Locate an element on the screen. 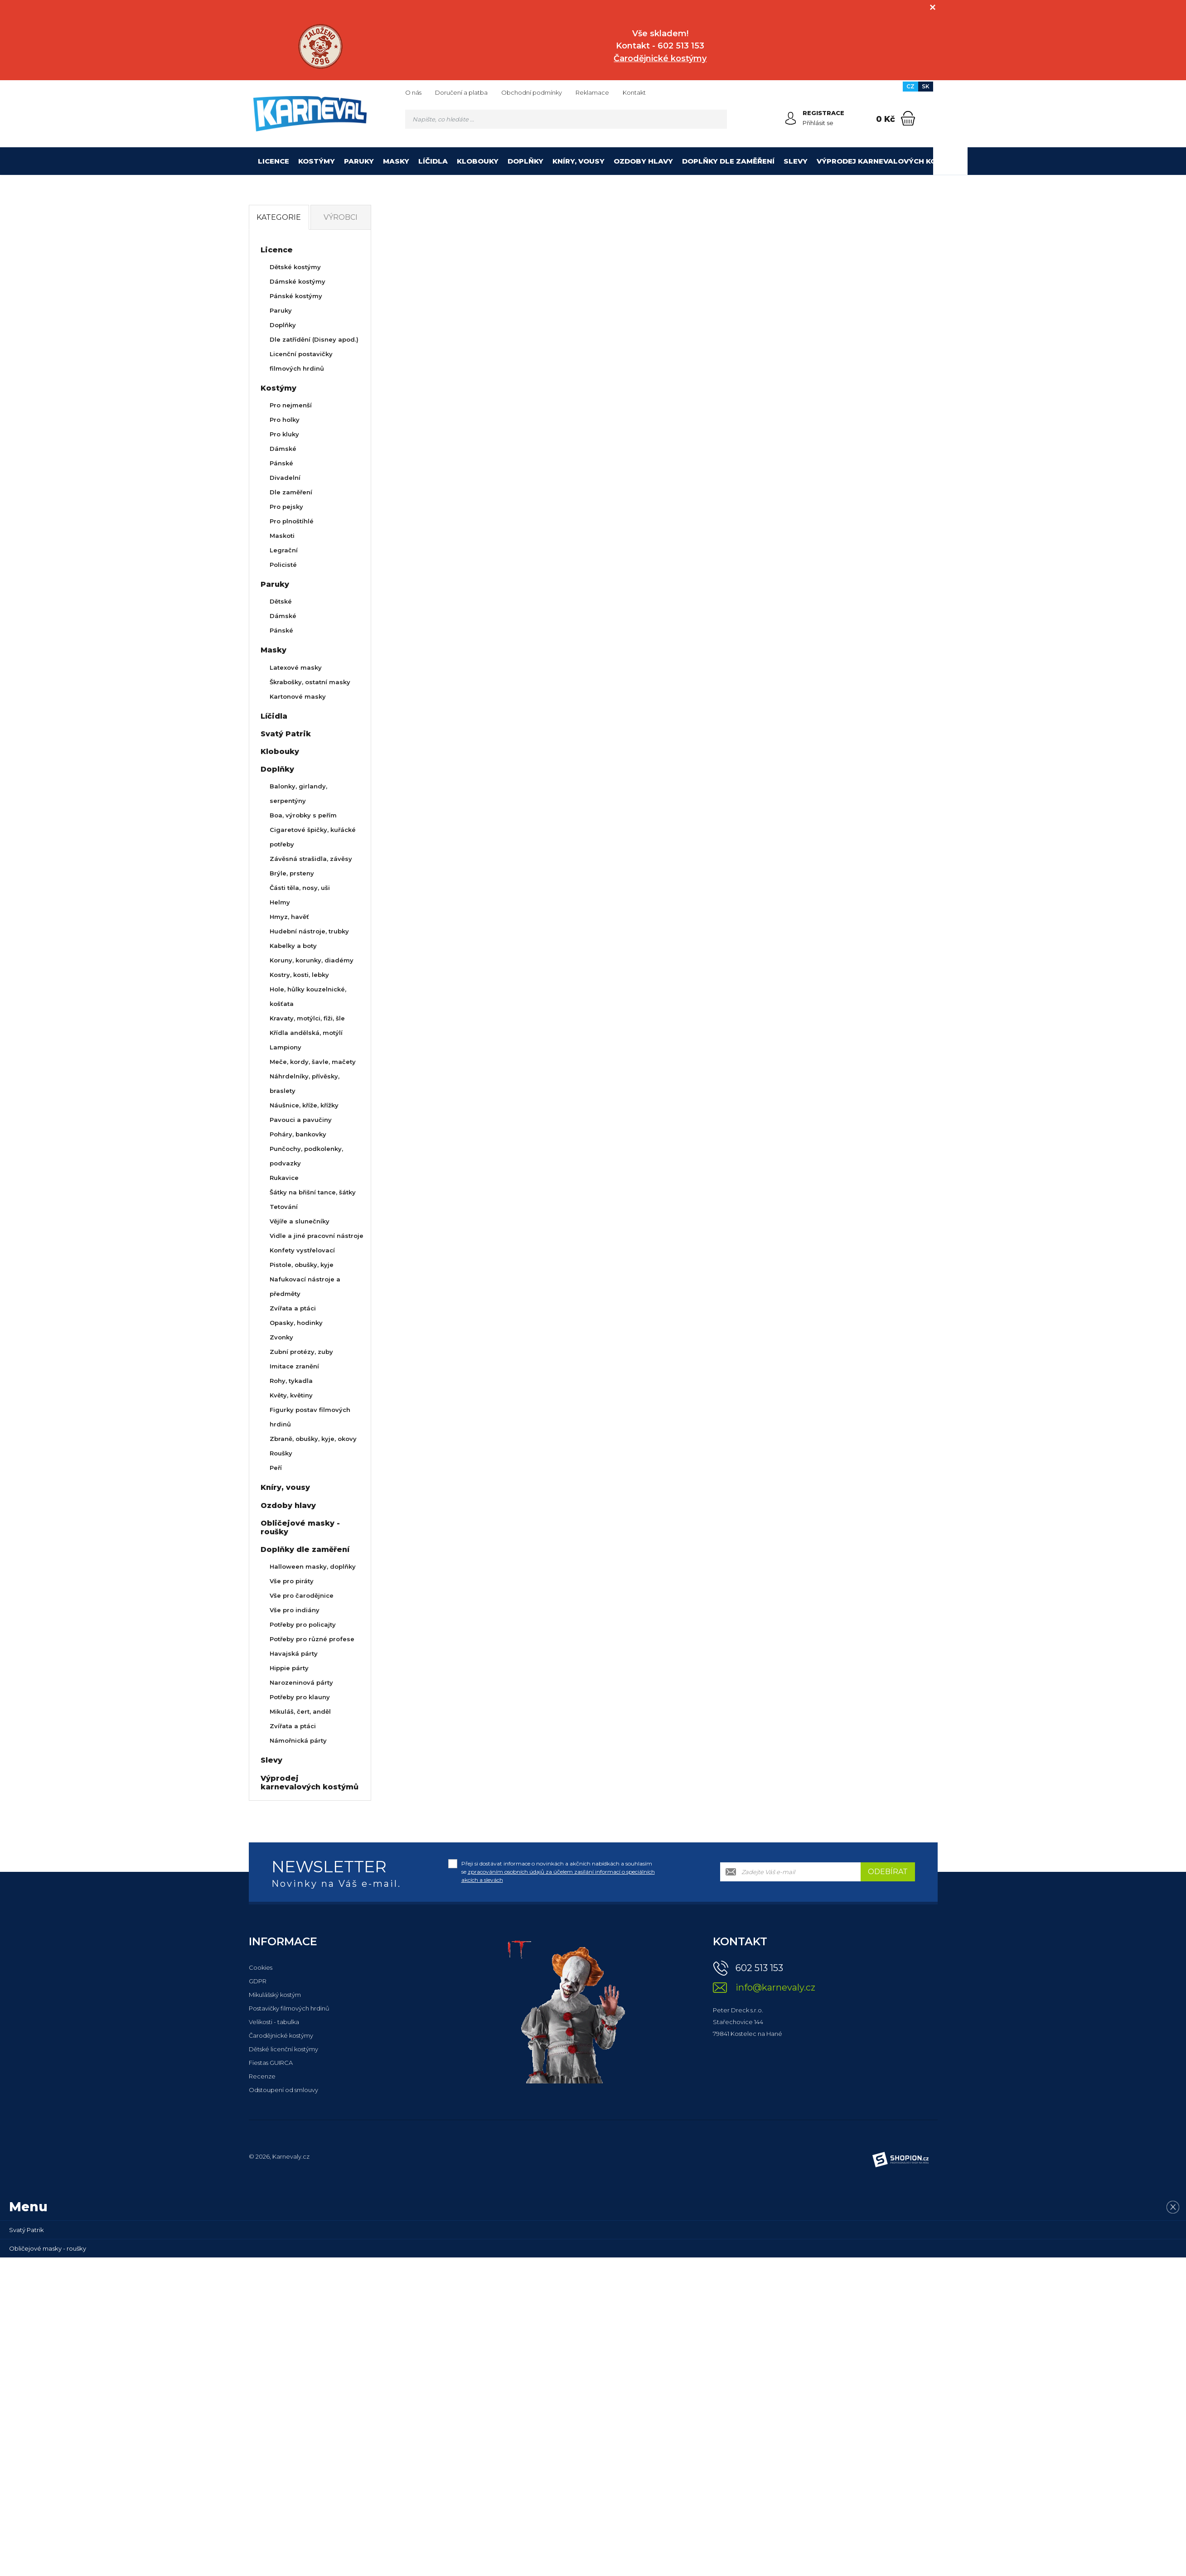  Obličejové masky - roušky is located at coordinates (300, 1527).